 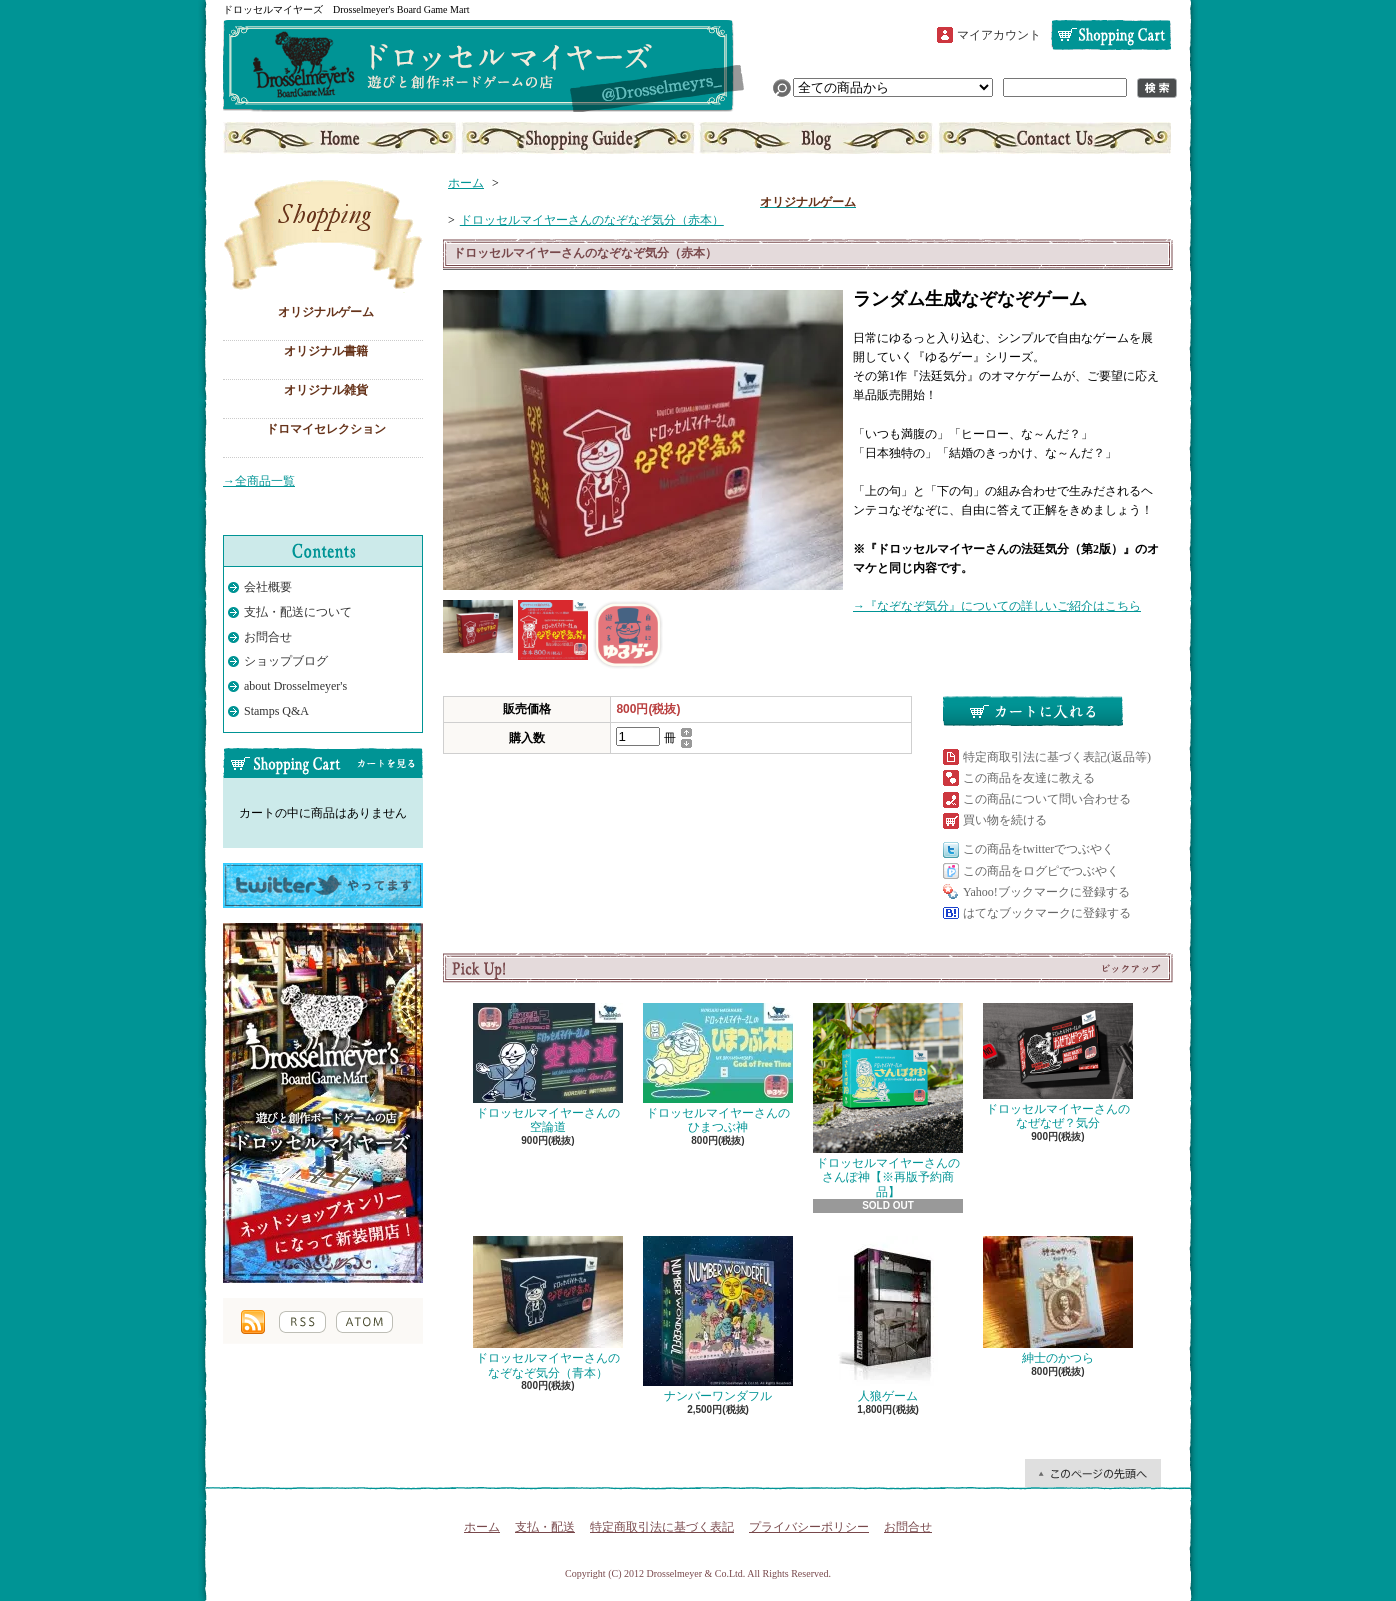 What do you see at coordinates (662, 1527) in the screenshot?
I see `特定商取引法に基づく表記` at bounding box center [662, 1527].